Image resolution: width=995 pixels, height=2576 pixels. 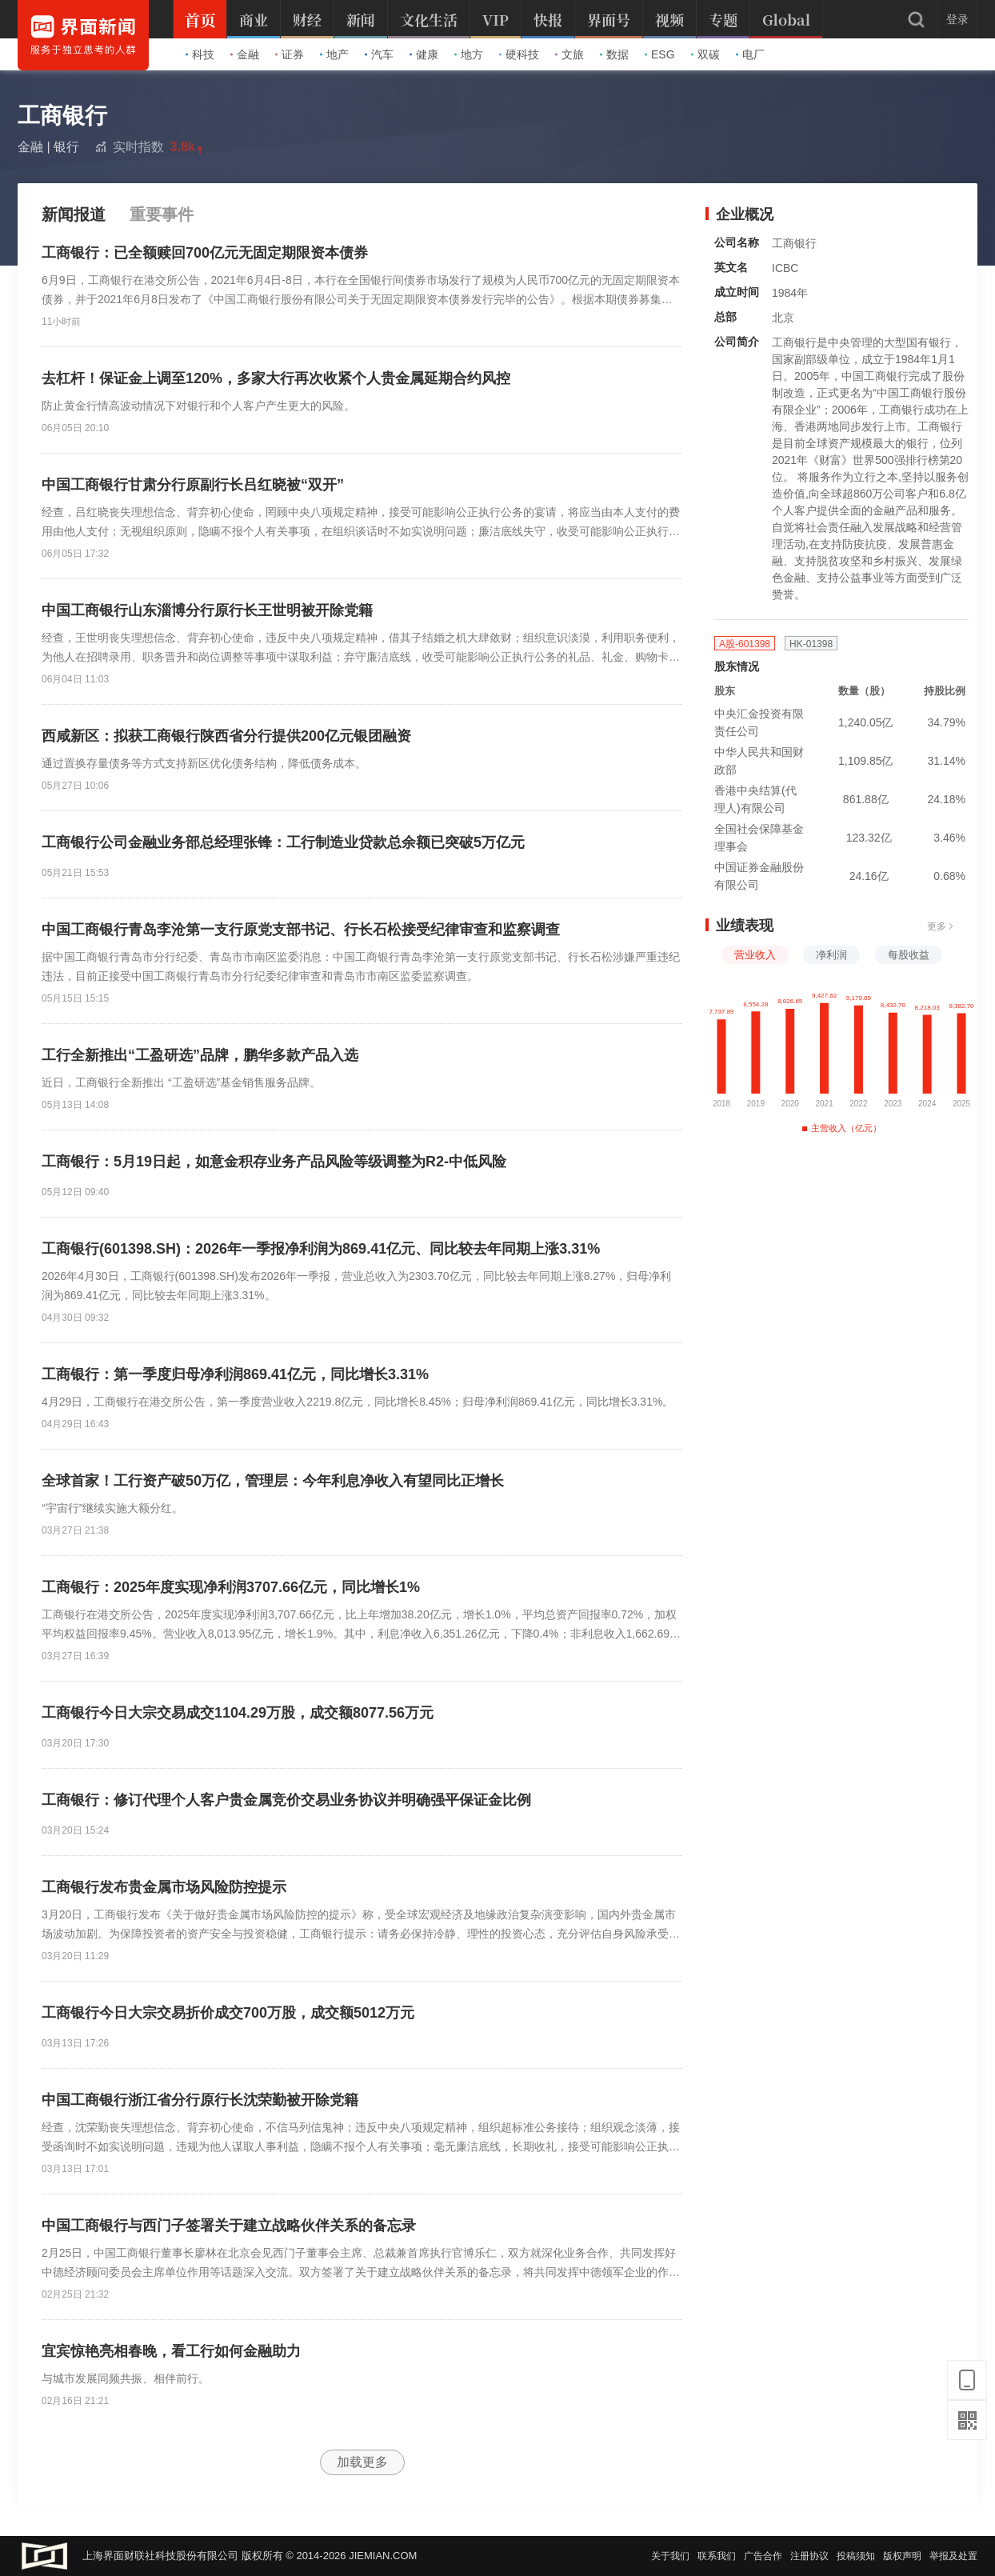 I want to click on 投稿须知, so click(x=856, y=2556).